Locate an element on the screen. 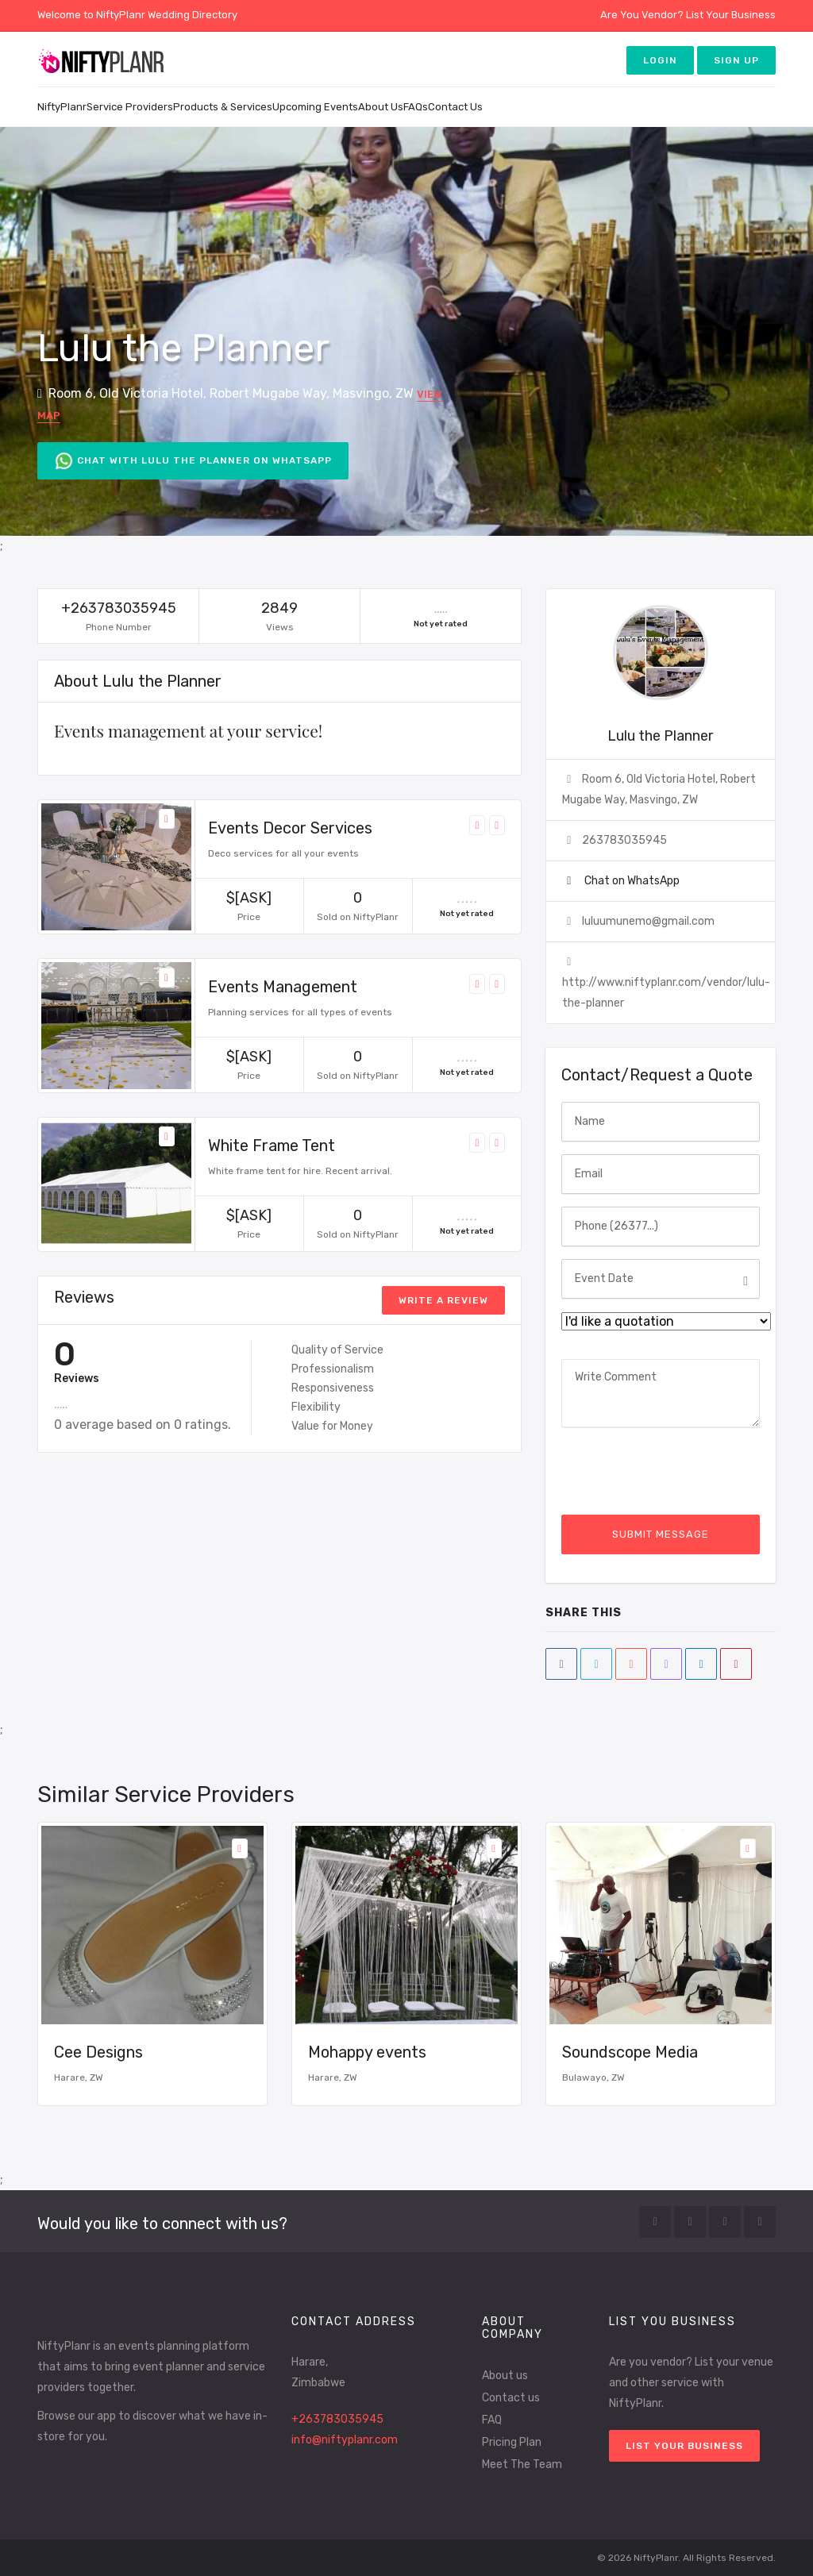 The image size is (813, 2576). Chat with Lulu the Planner on WhatsApp is located at coordinates (193, 461).